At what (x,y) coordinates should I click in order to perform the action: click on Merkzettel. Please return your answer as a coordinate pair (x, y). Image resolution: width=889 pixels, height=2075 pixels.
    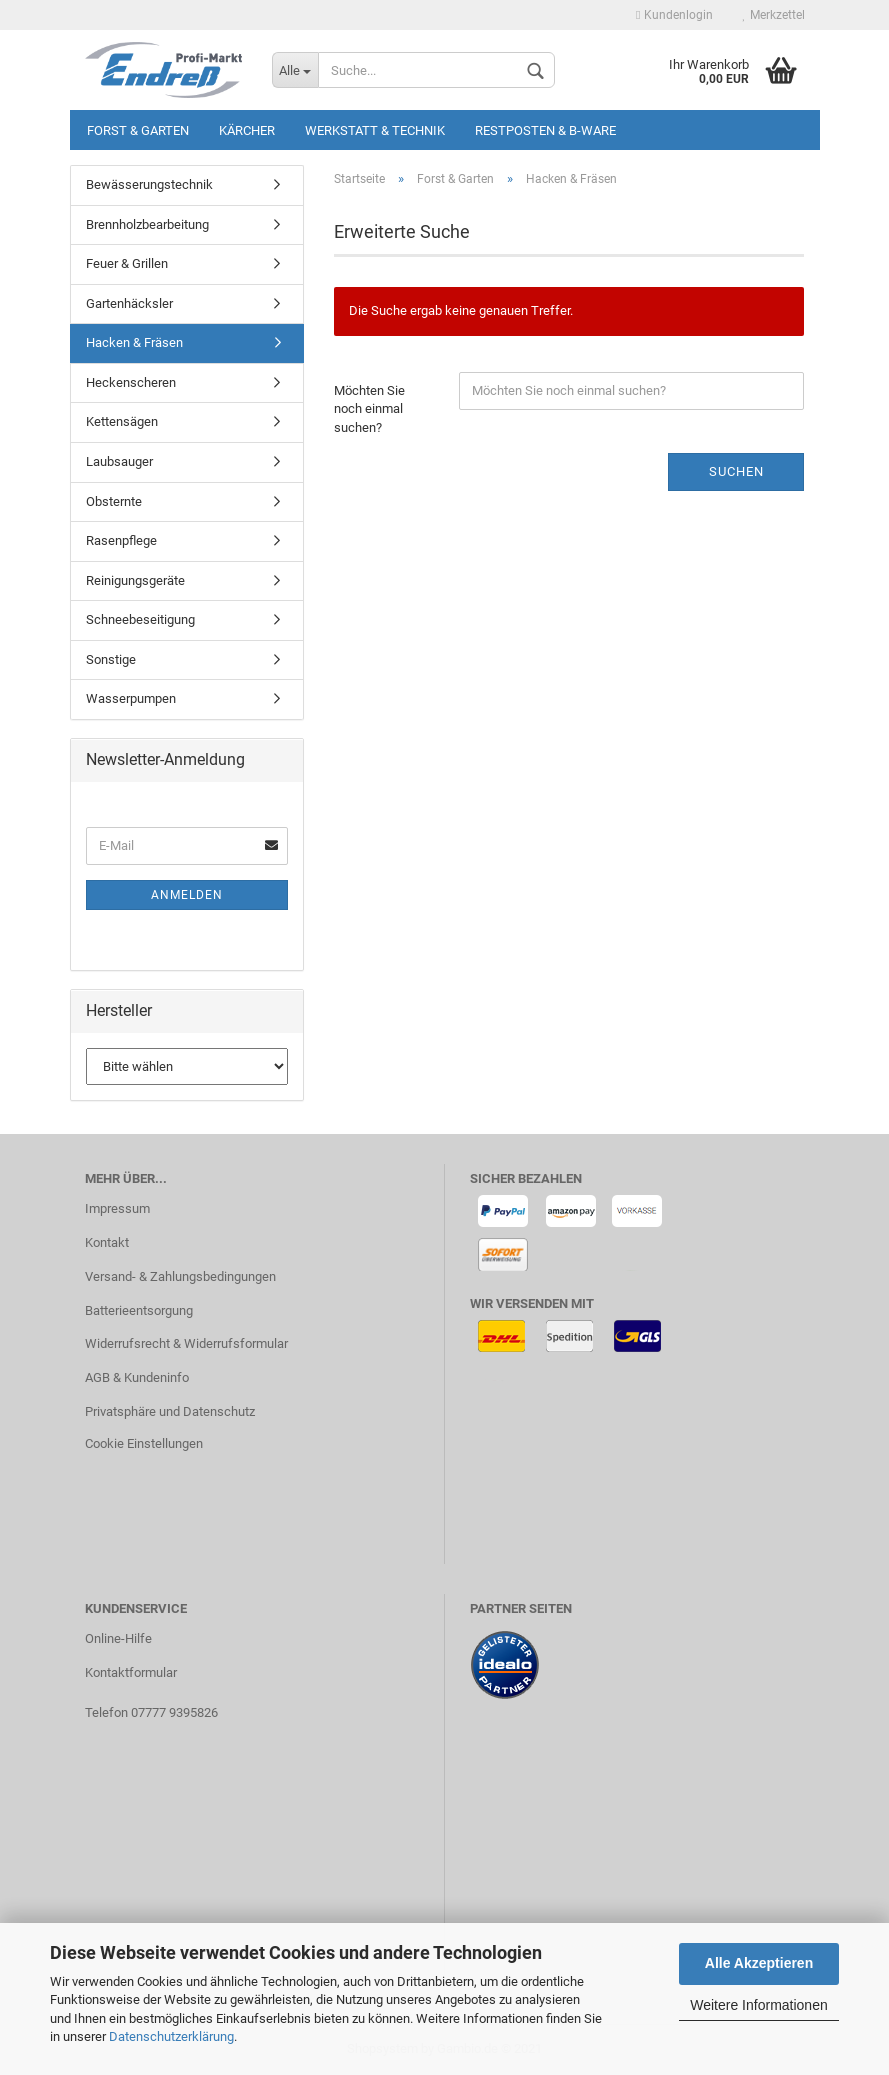
    Looking at the image, I should click on (774, 15).